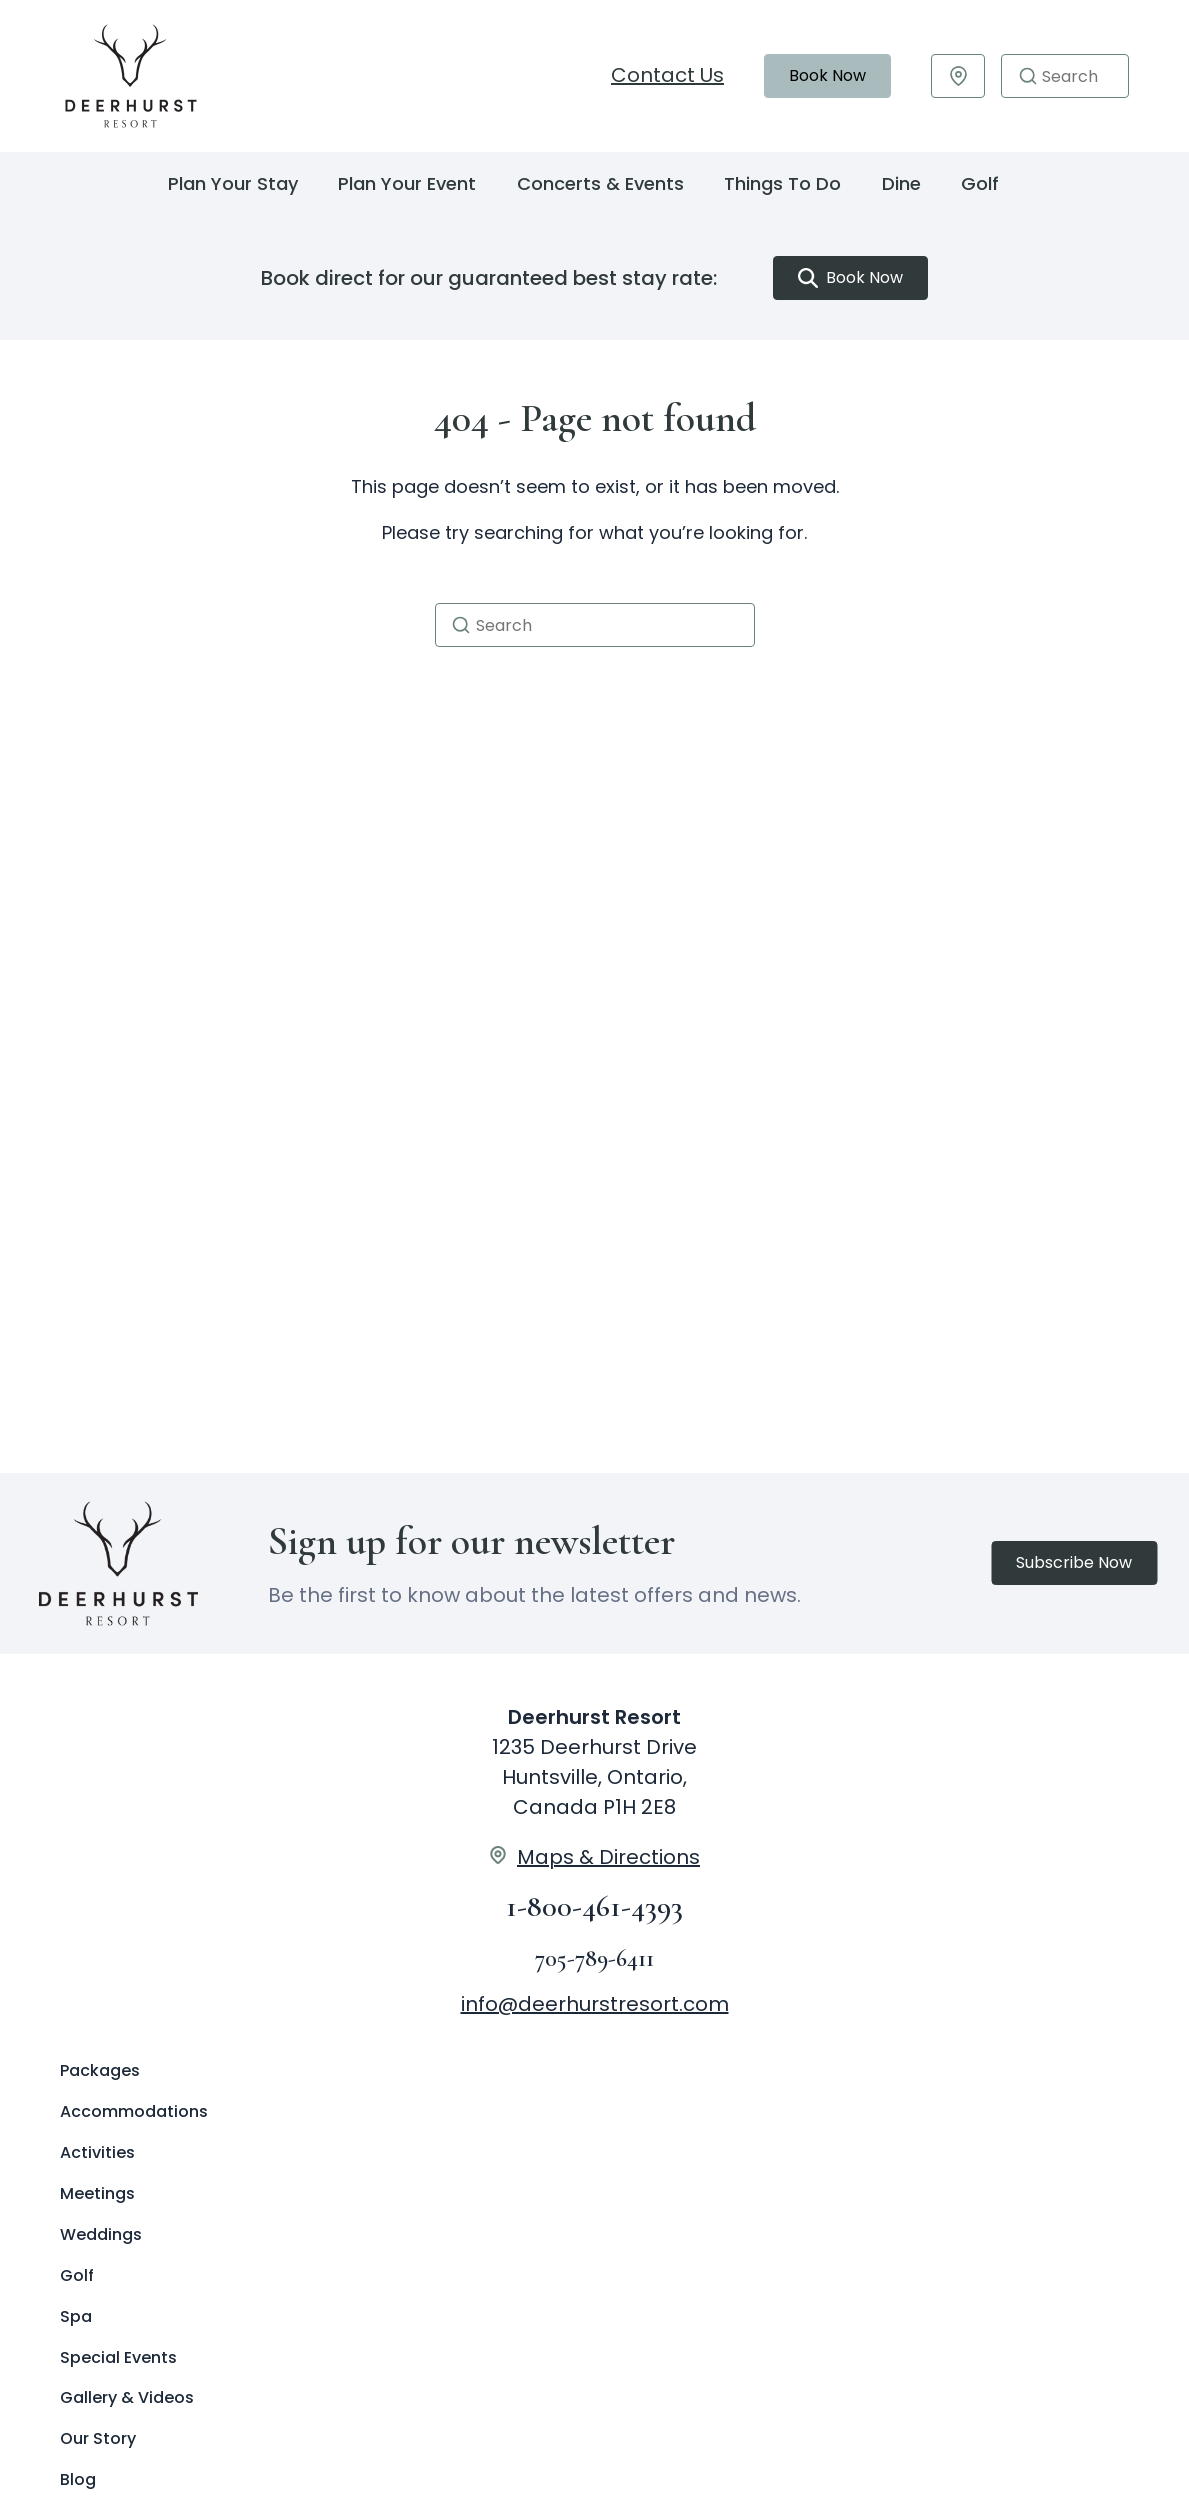 The image size is (1189, 2513). Describe the element at coordinates (667, 75) in the screenshot. I see `Contact Us` at that location.